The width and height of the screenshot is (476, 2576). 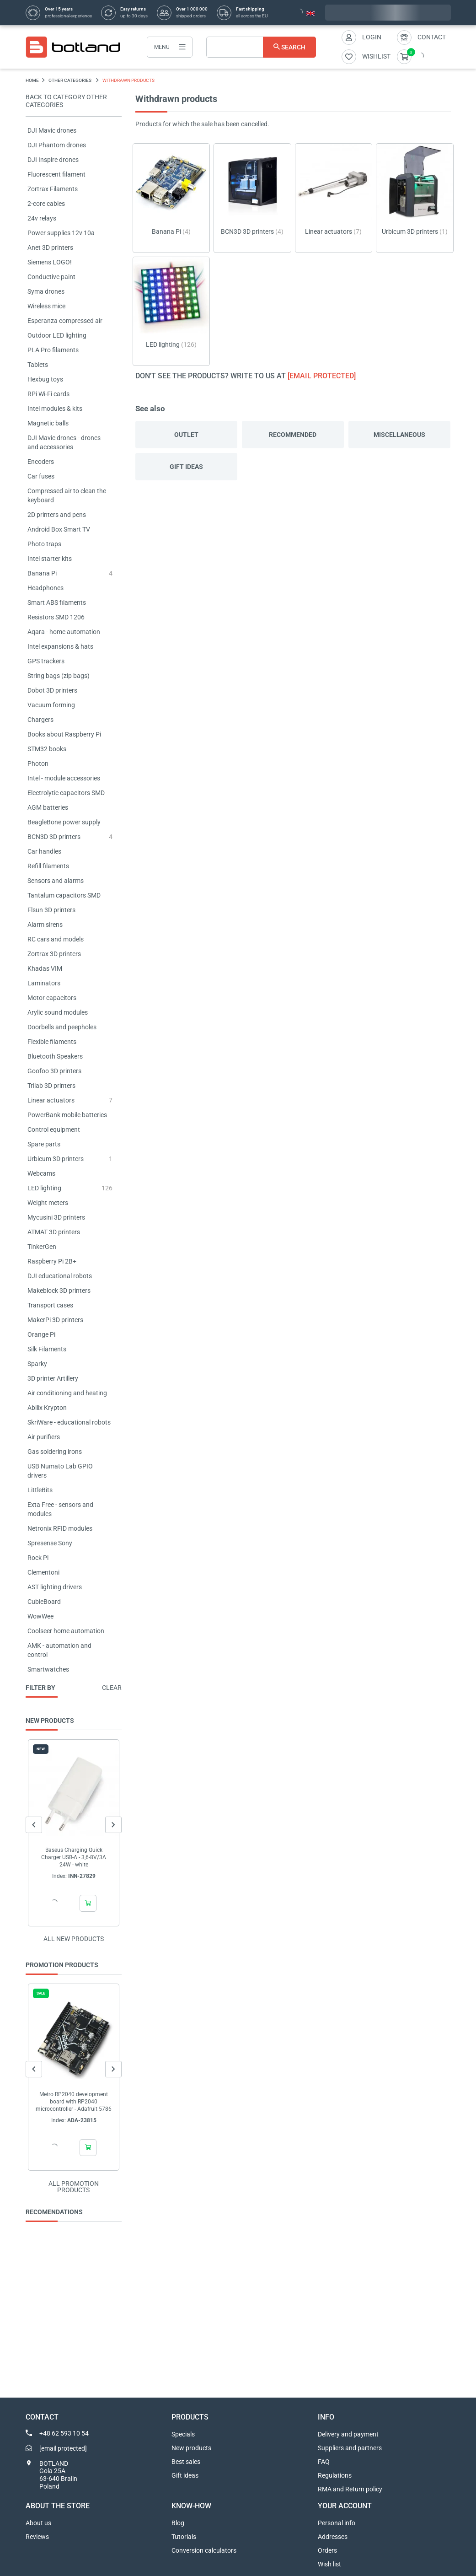 I want to click on Mycusini 3D printers, so click(x=56, y=1217).